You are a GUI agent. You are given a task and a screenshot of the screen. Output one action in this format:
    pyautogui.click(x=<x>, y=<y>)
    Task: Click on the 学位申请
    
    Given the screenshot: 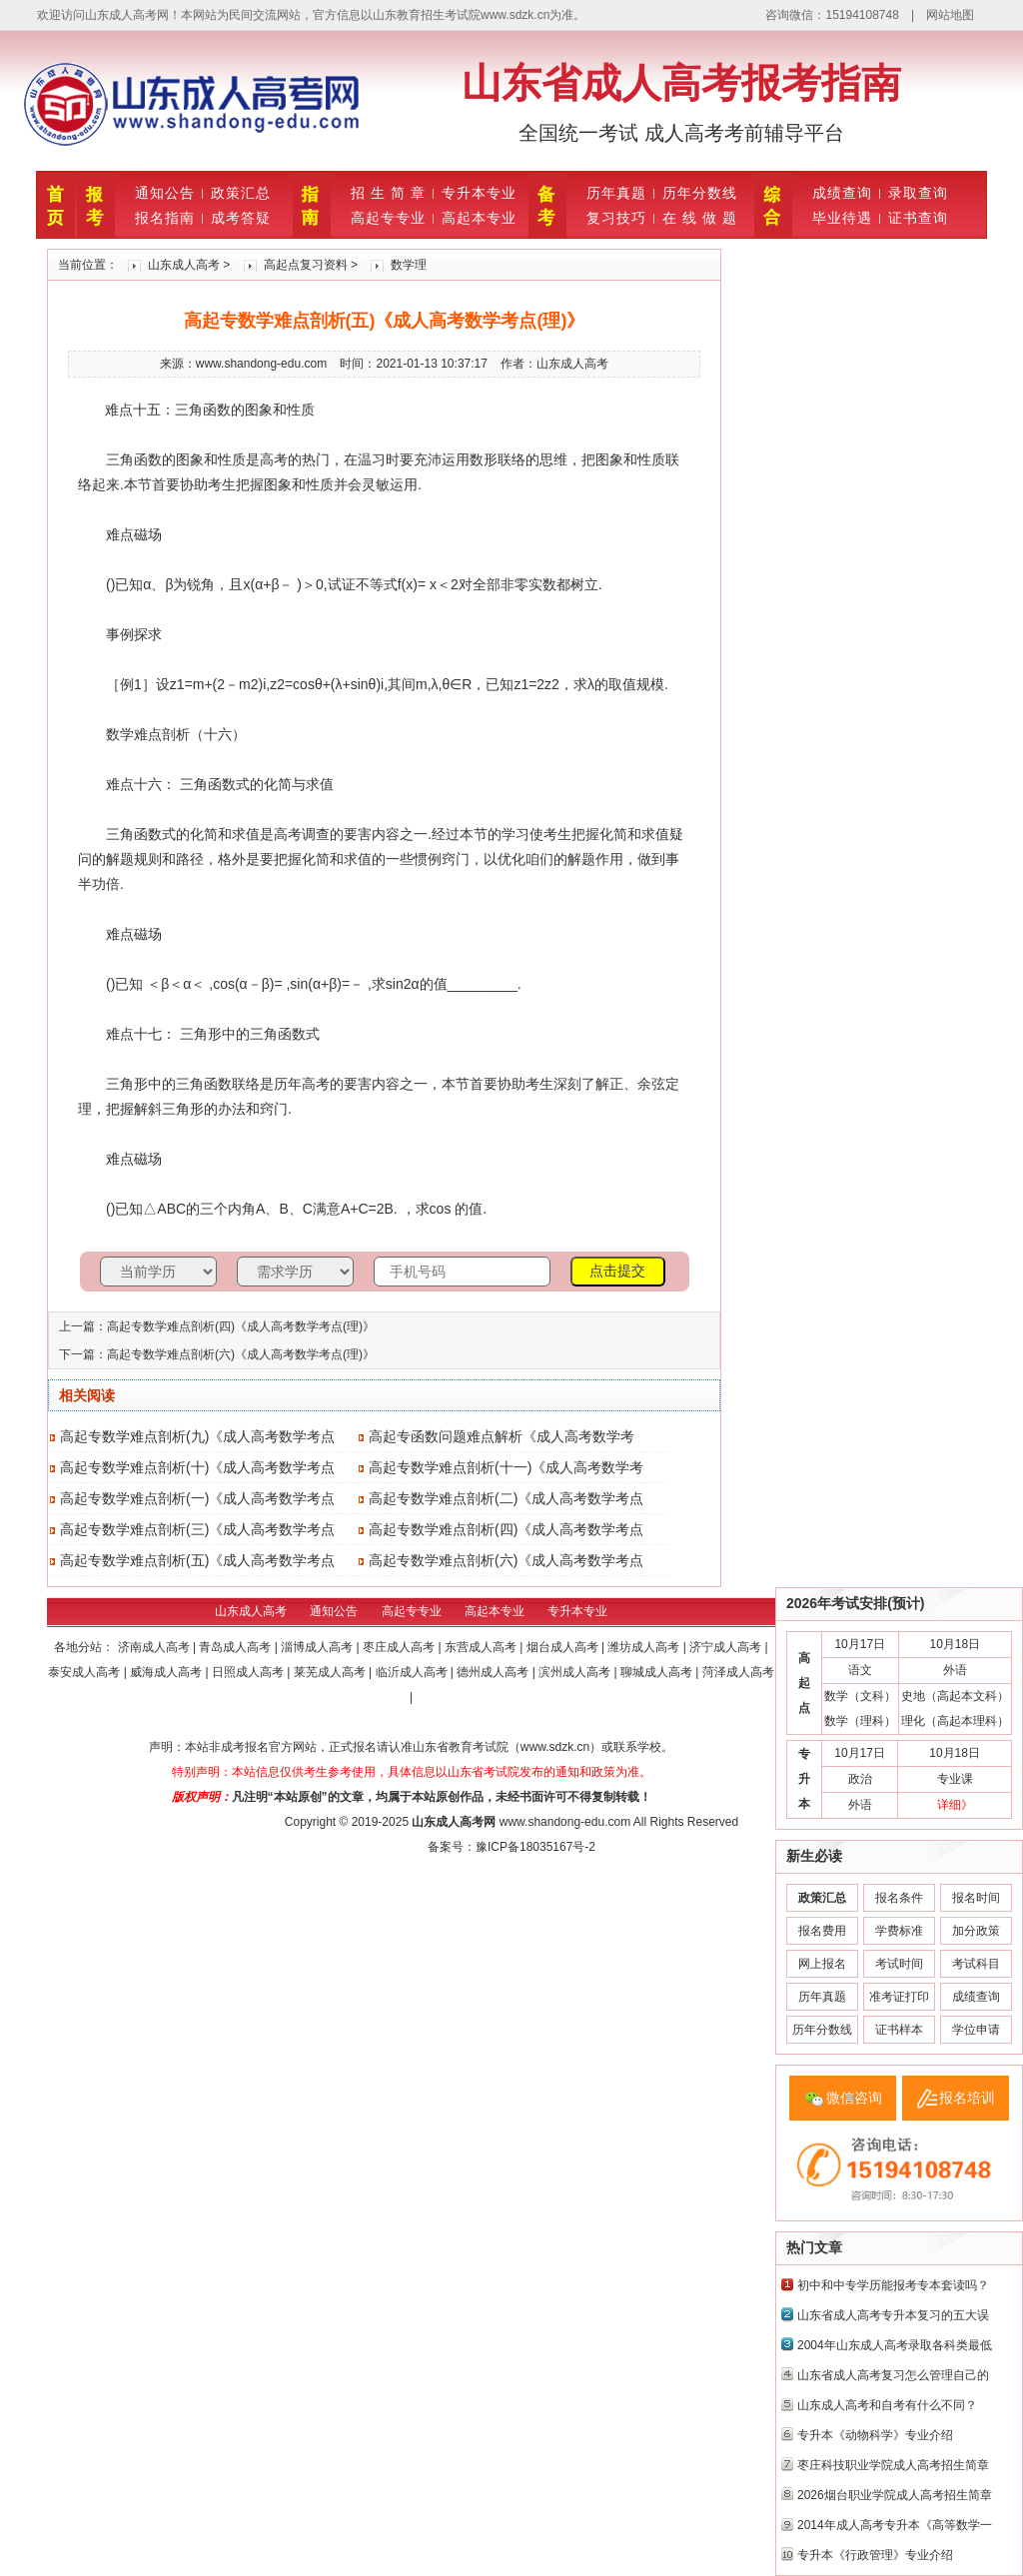 What is the action you would take?
    pyautogui.click(x=976, y=2030)
    